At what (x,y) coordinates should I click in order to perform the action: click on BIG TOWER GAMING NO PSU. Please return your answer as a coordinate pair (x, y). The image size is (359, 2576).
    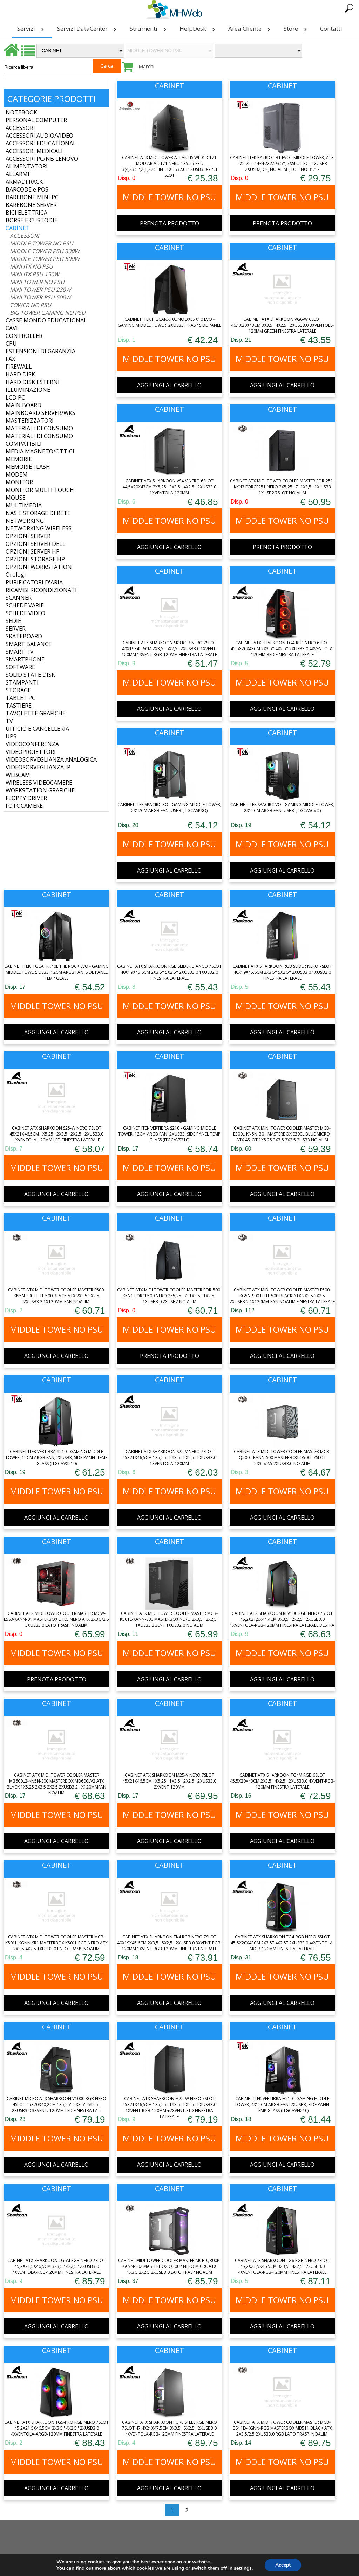
    Looking at the image, I should click on (48, 313).